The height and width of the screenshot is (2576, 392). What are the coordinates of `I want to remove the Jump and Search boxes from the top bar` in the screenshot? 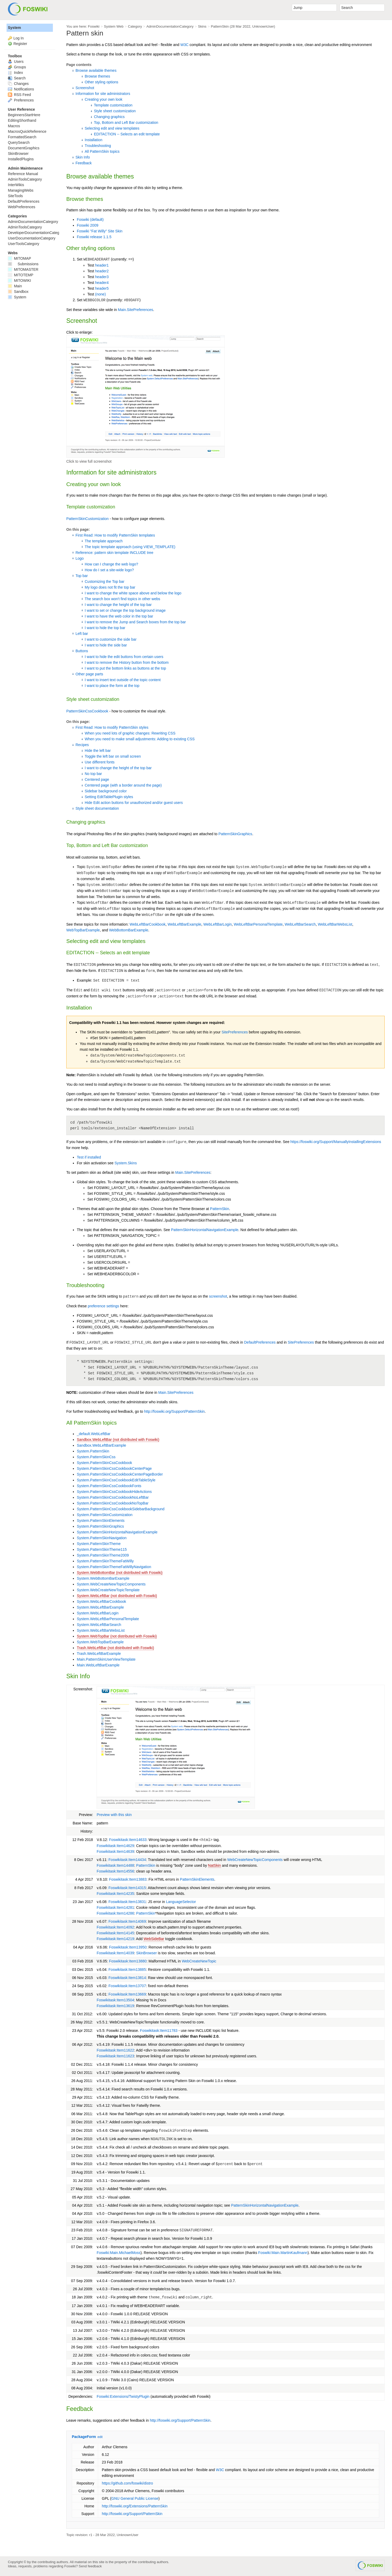 It's located at (135, 622).